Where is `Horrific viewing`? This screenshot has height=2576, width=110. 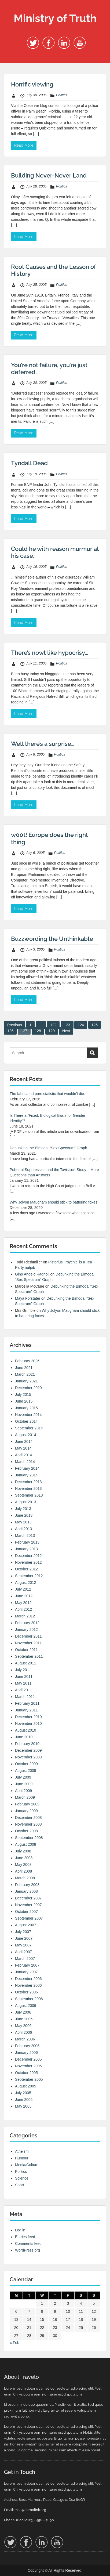 Horrific viewing is located at coordinates (32, 84).